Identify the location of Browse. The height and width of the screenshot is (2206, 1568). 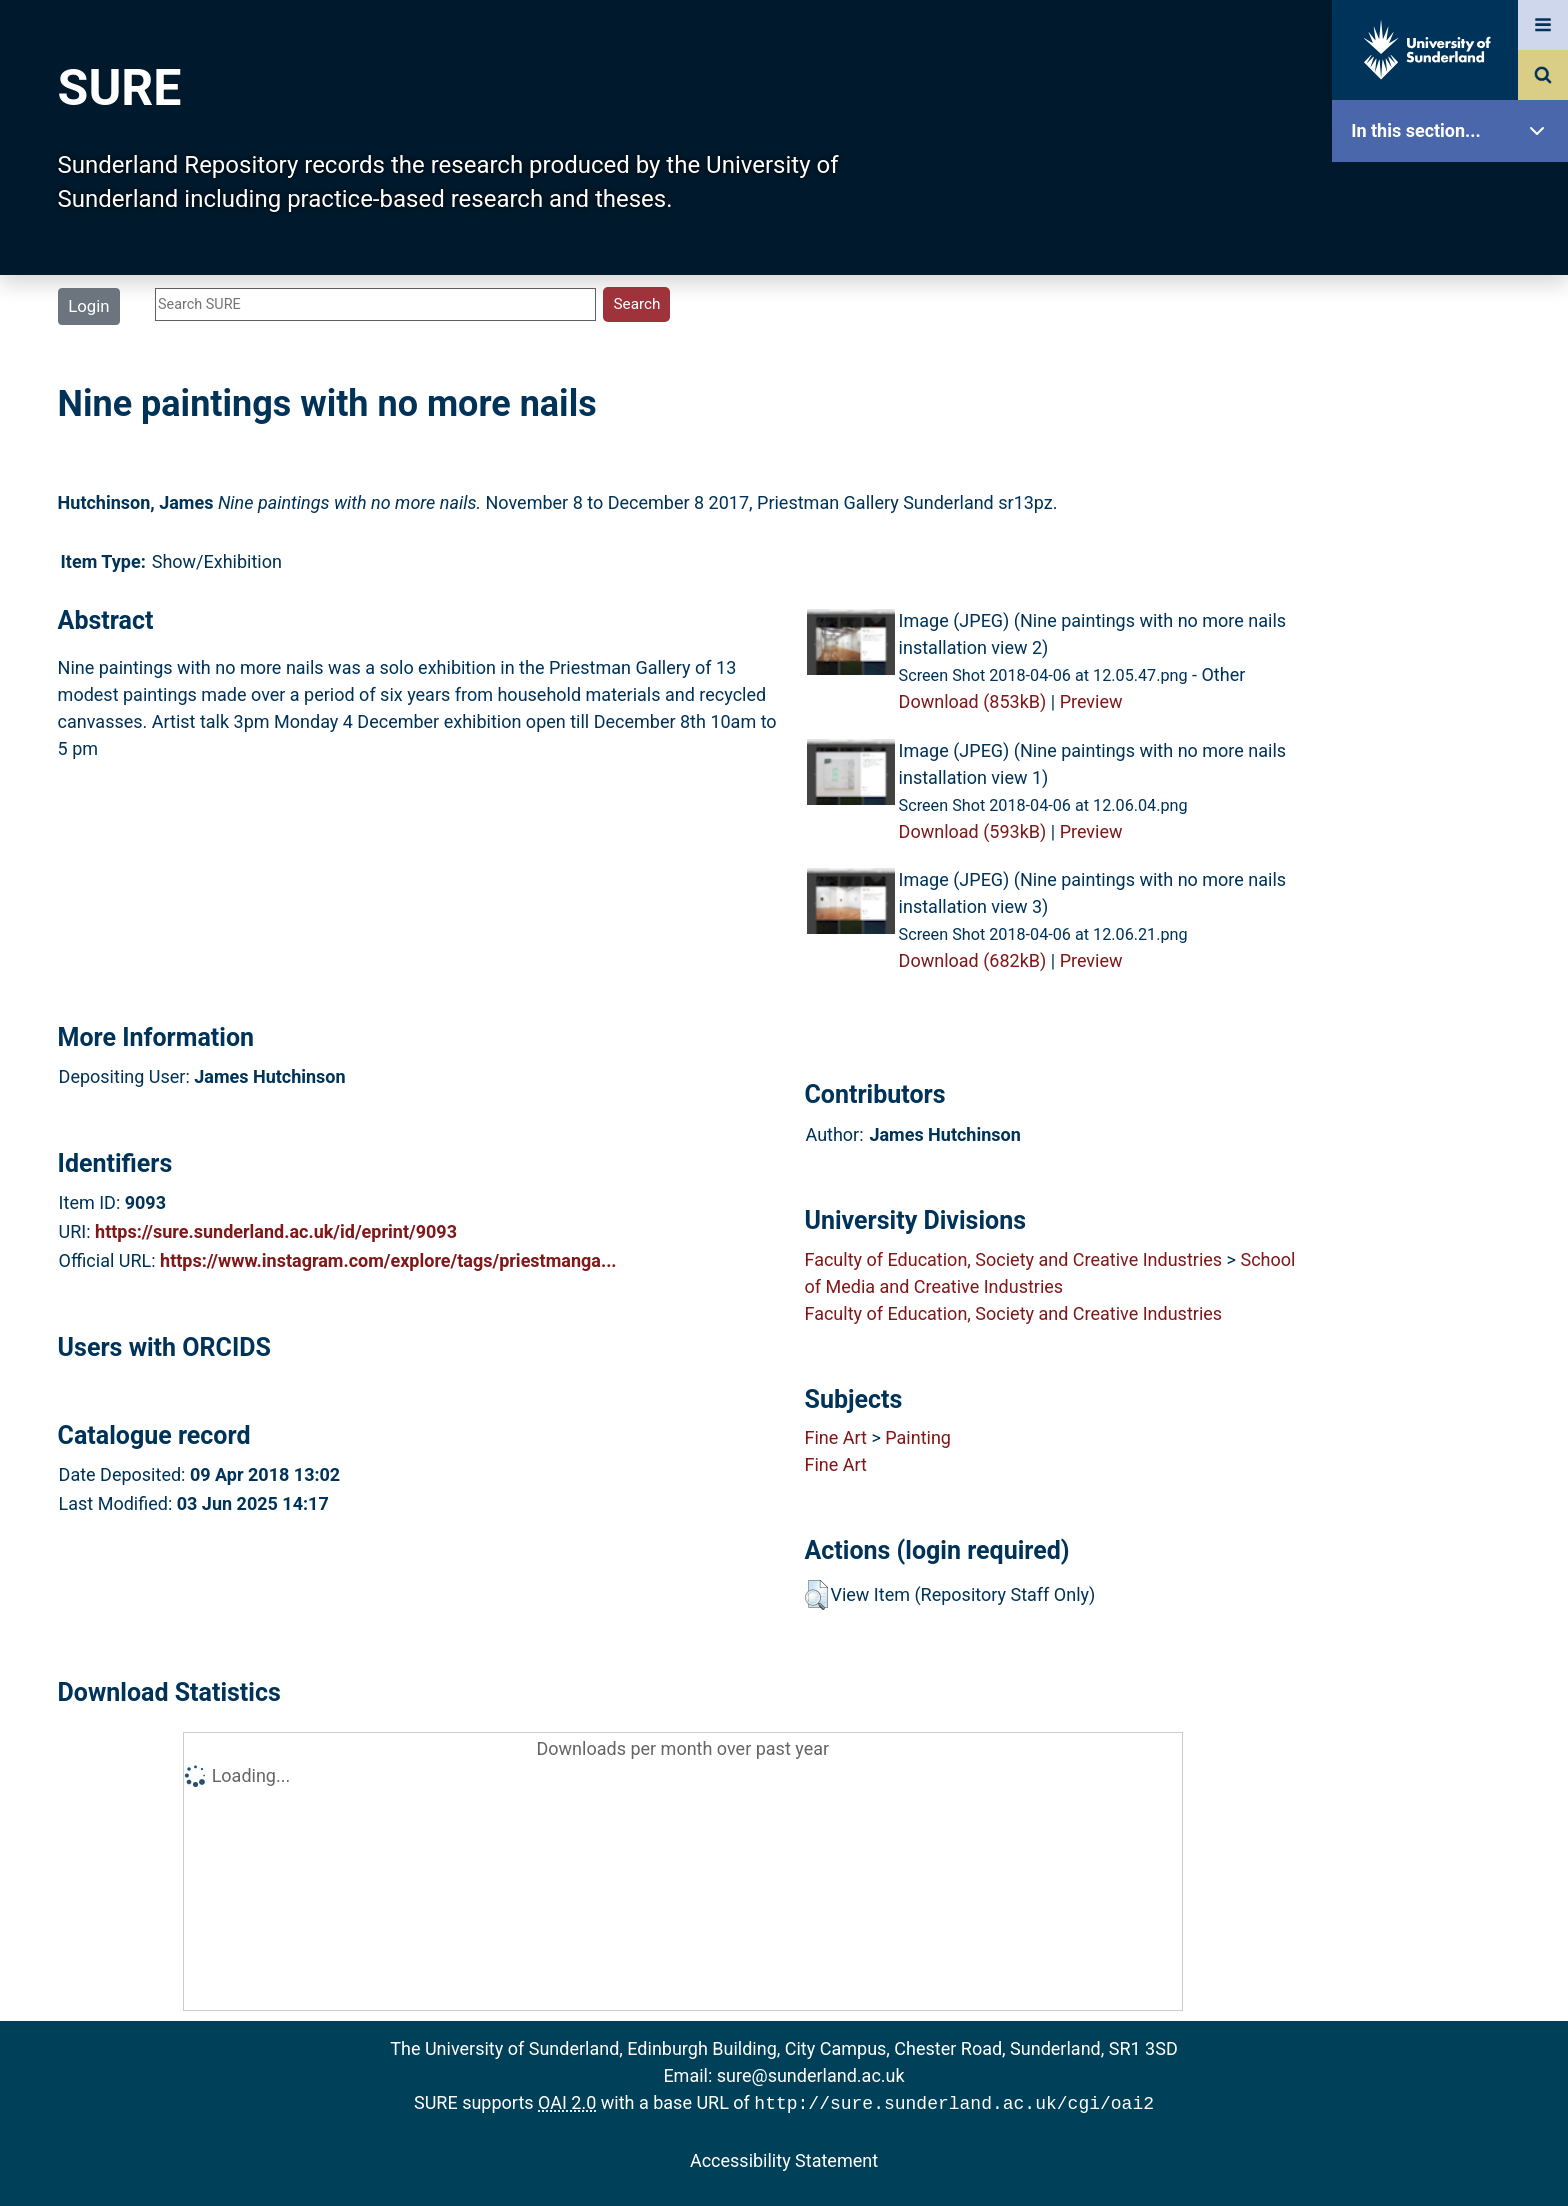
(1455, 384).